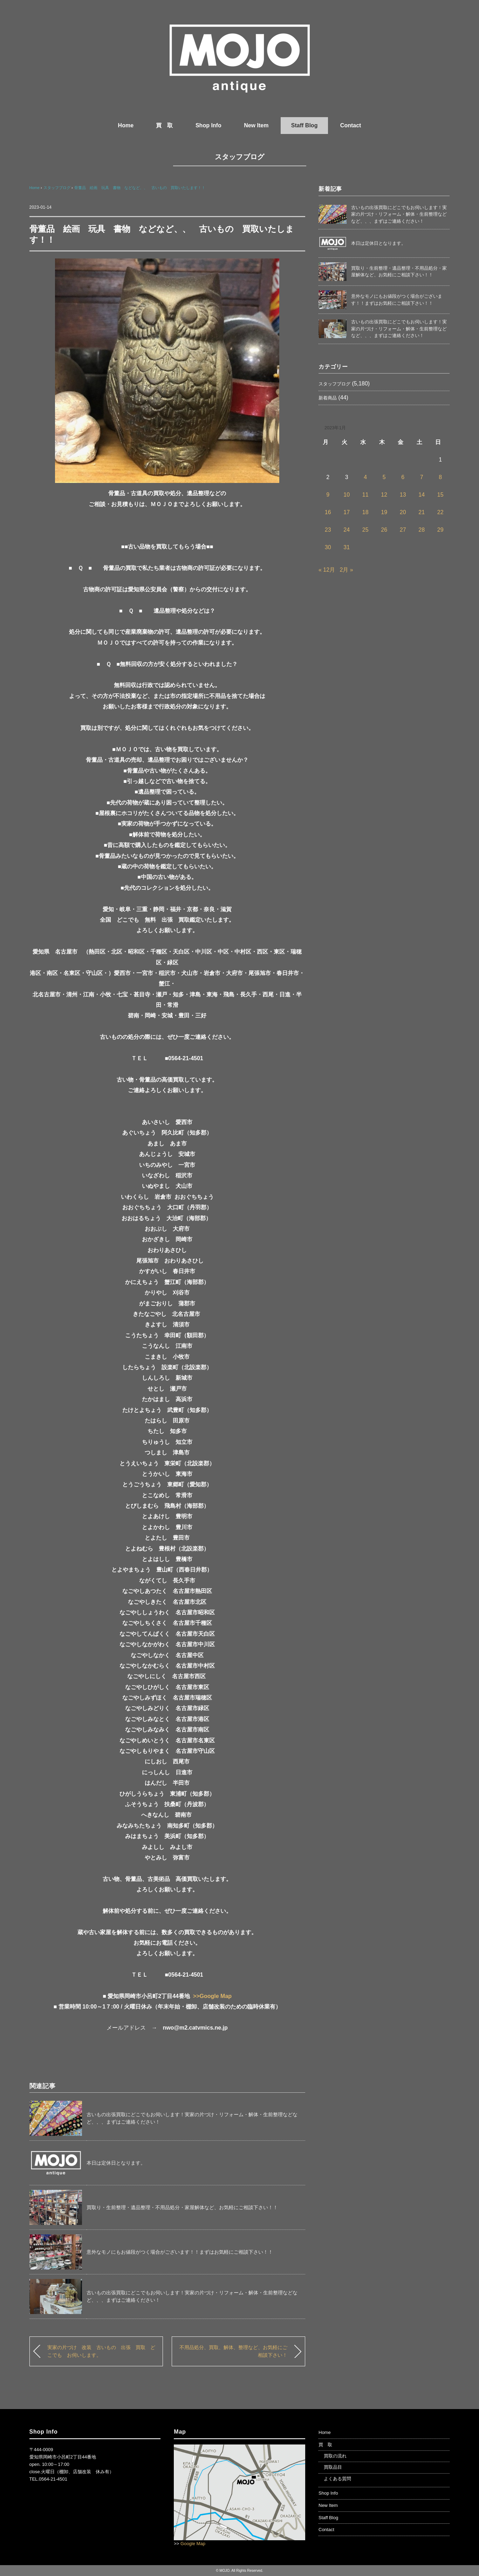 This screenshot has height=2576, width=479. Describe the element at coordinates (126, 125) in the screenshot. I see `Home` at that location.